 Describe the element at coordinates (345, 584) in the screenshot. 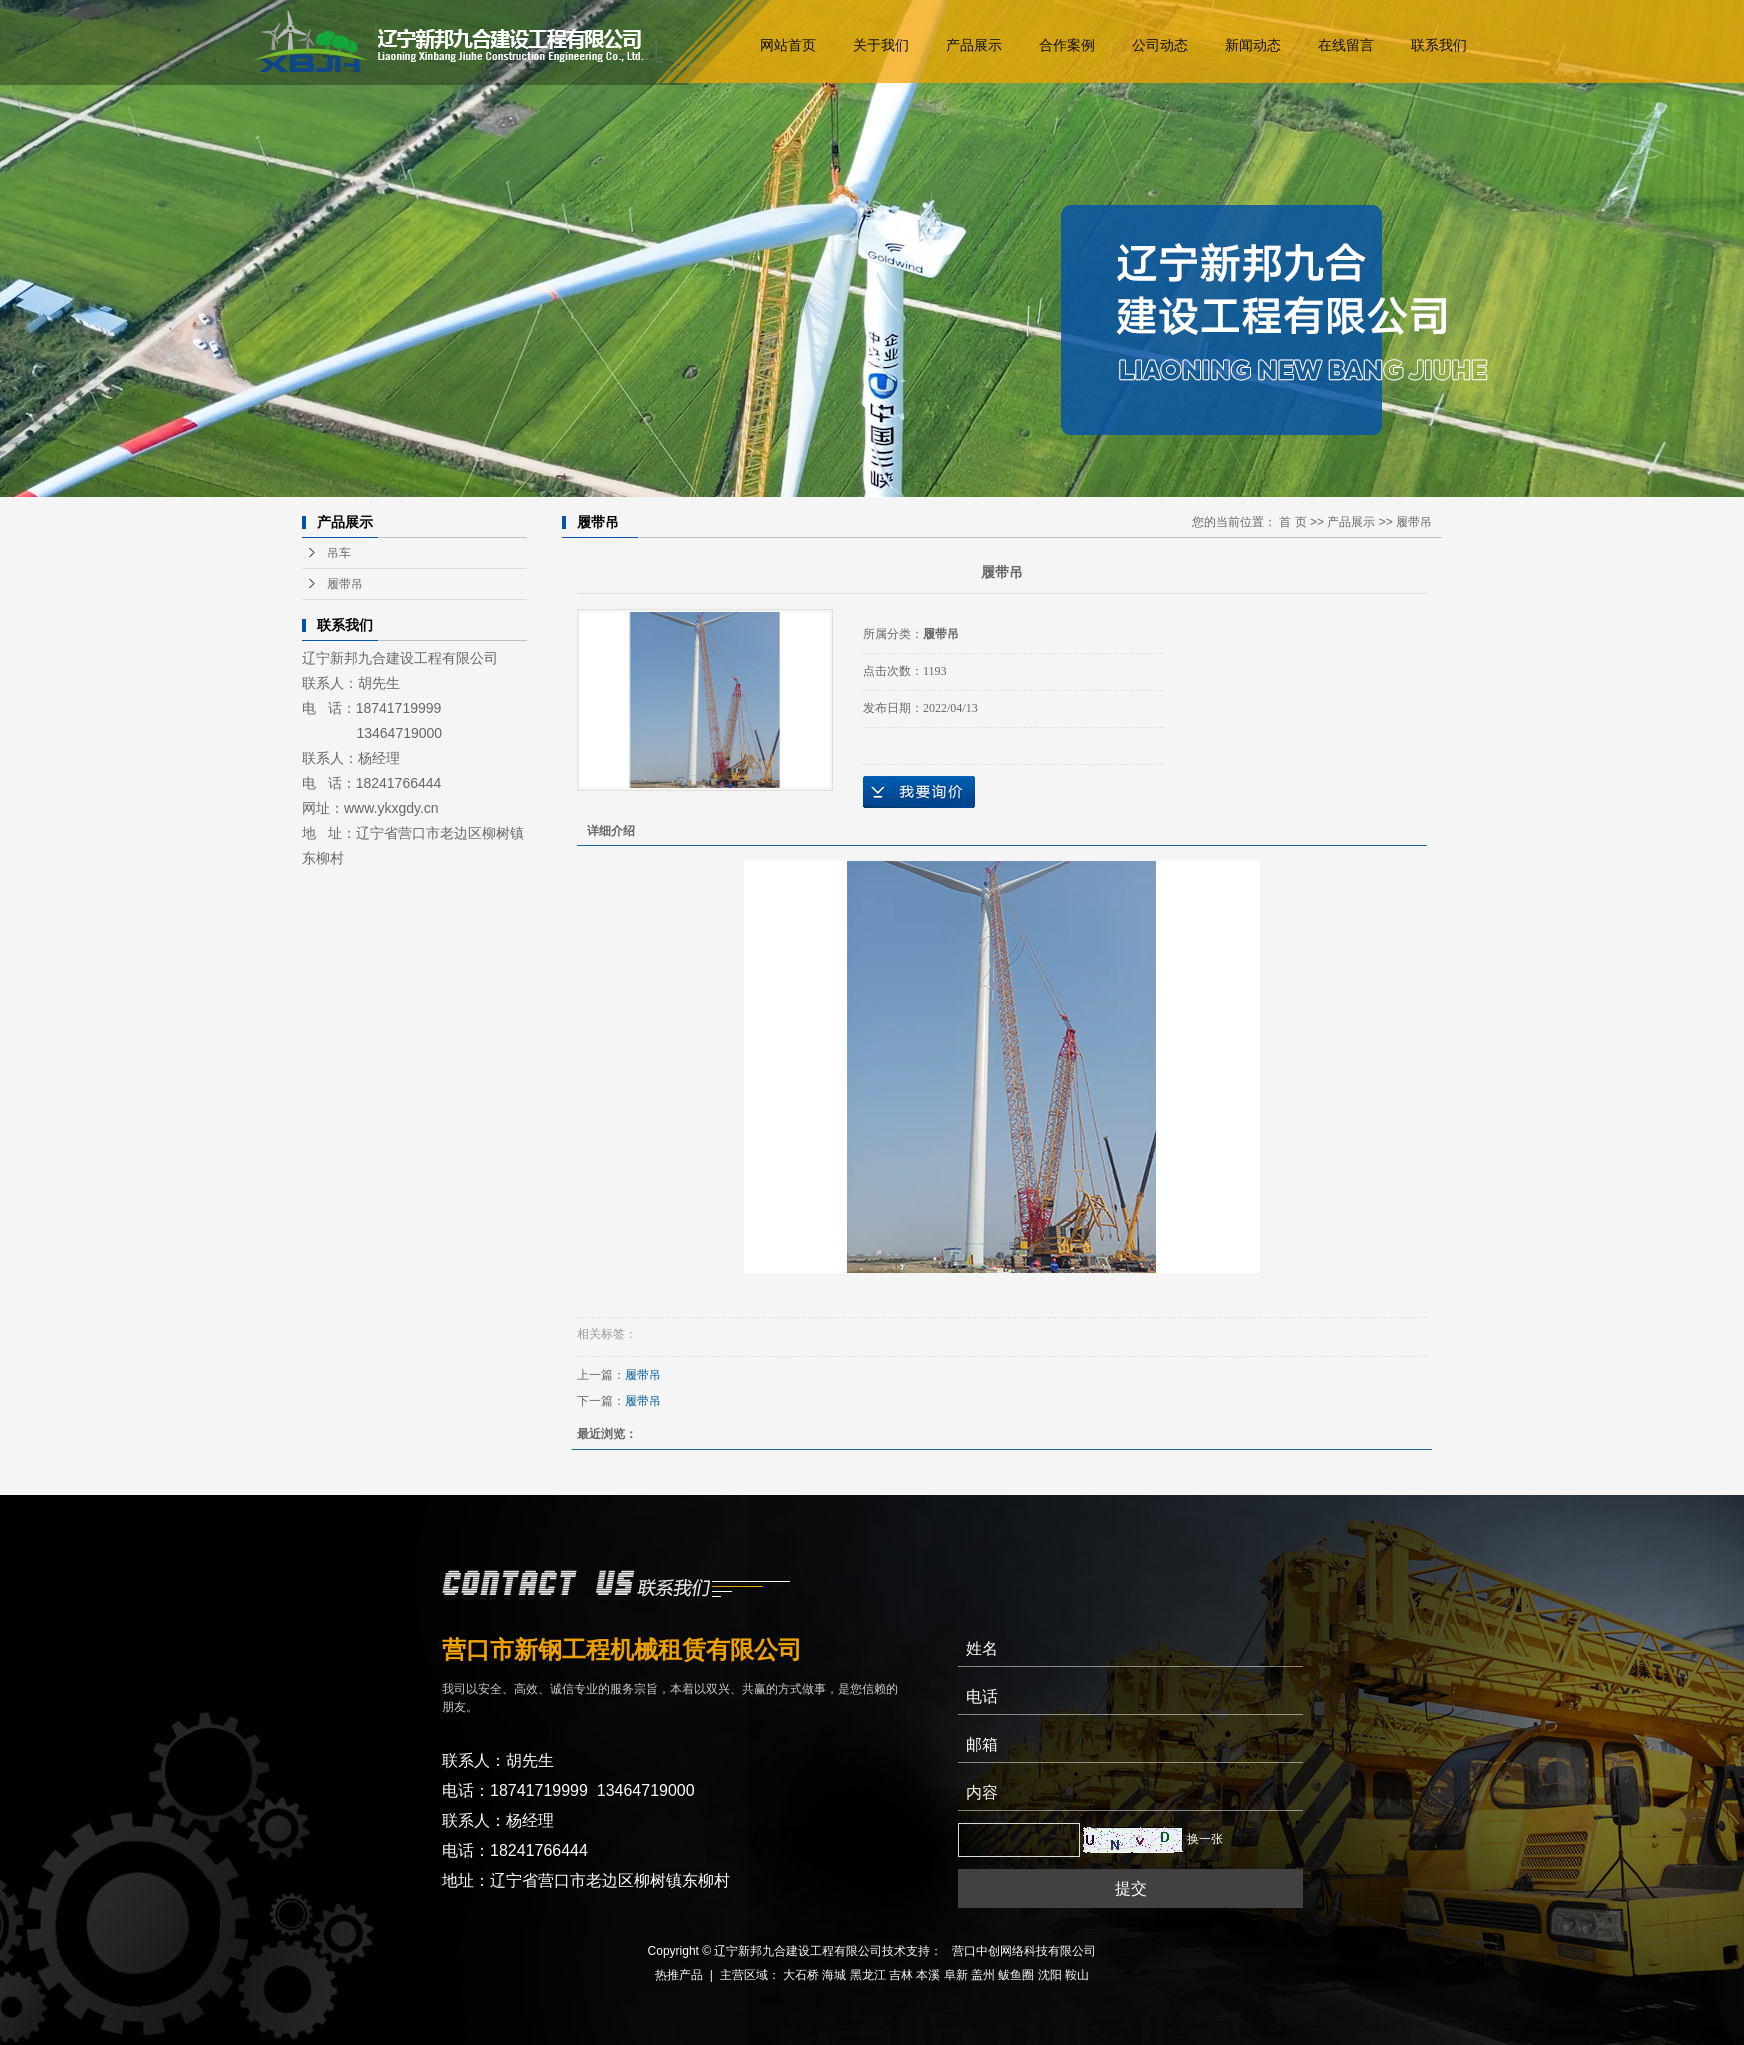

I see `履带吊` at that location.